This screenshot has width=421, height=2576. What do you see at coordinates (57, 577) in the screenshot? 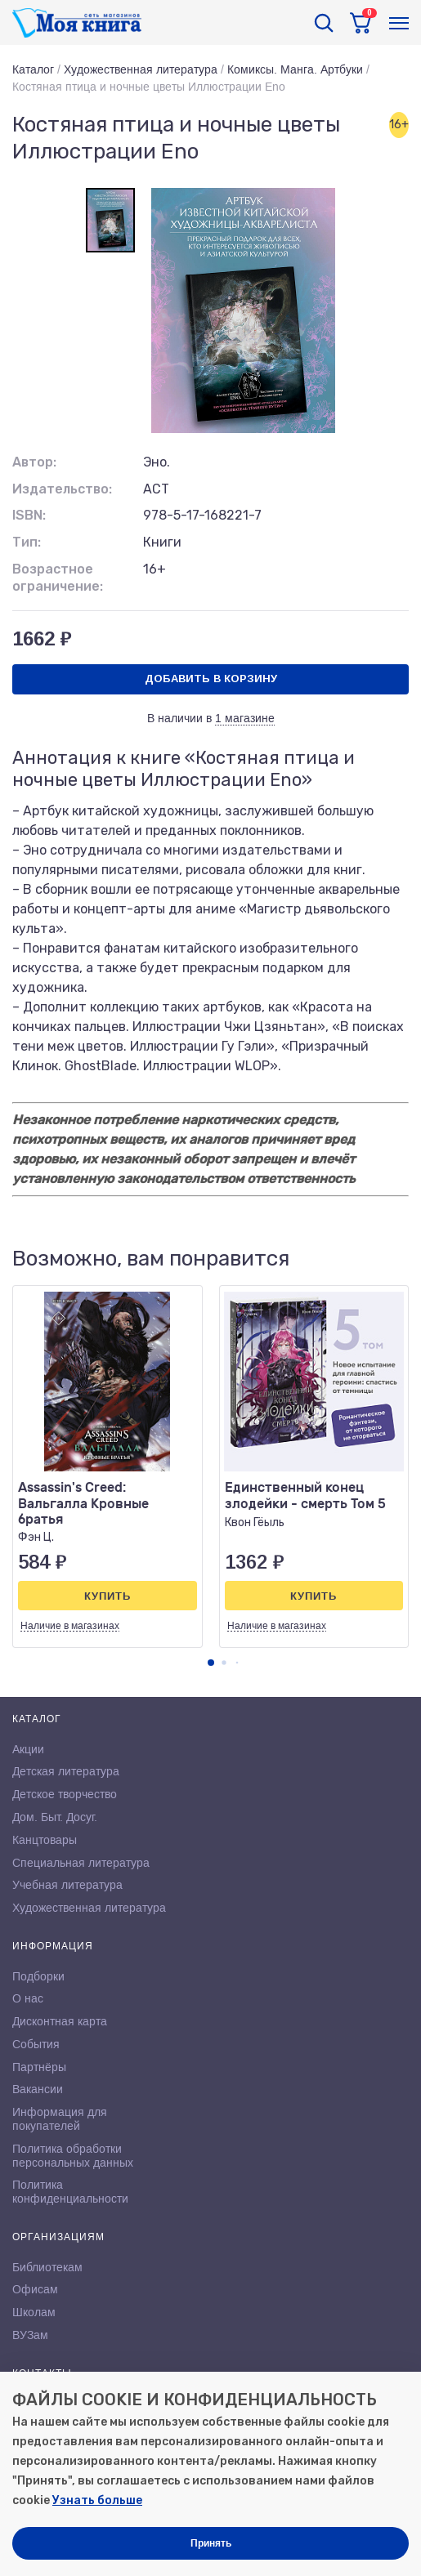
I see `Возрастное ограничение:` at bounding box center [57, 577].